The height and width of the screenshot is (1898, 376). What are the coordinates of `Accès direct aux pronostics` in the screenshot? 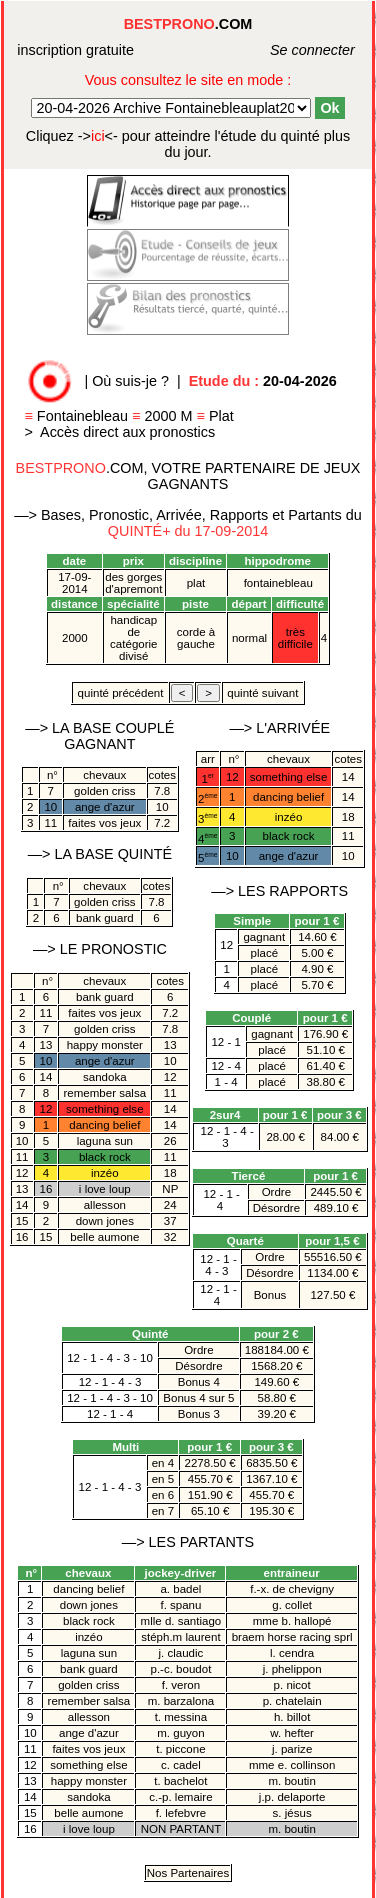 It's located at (127, 432).